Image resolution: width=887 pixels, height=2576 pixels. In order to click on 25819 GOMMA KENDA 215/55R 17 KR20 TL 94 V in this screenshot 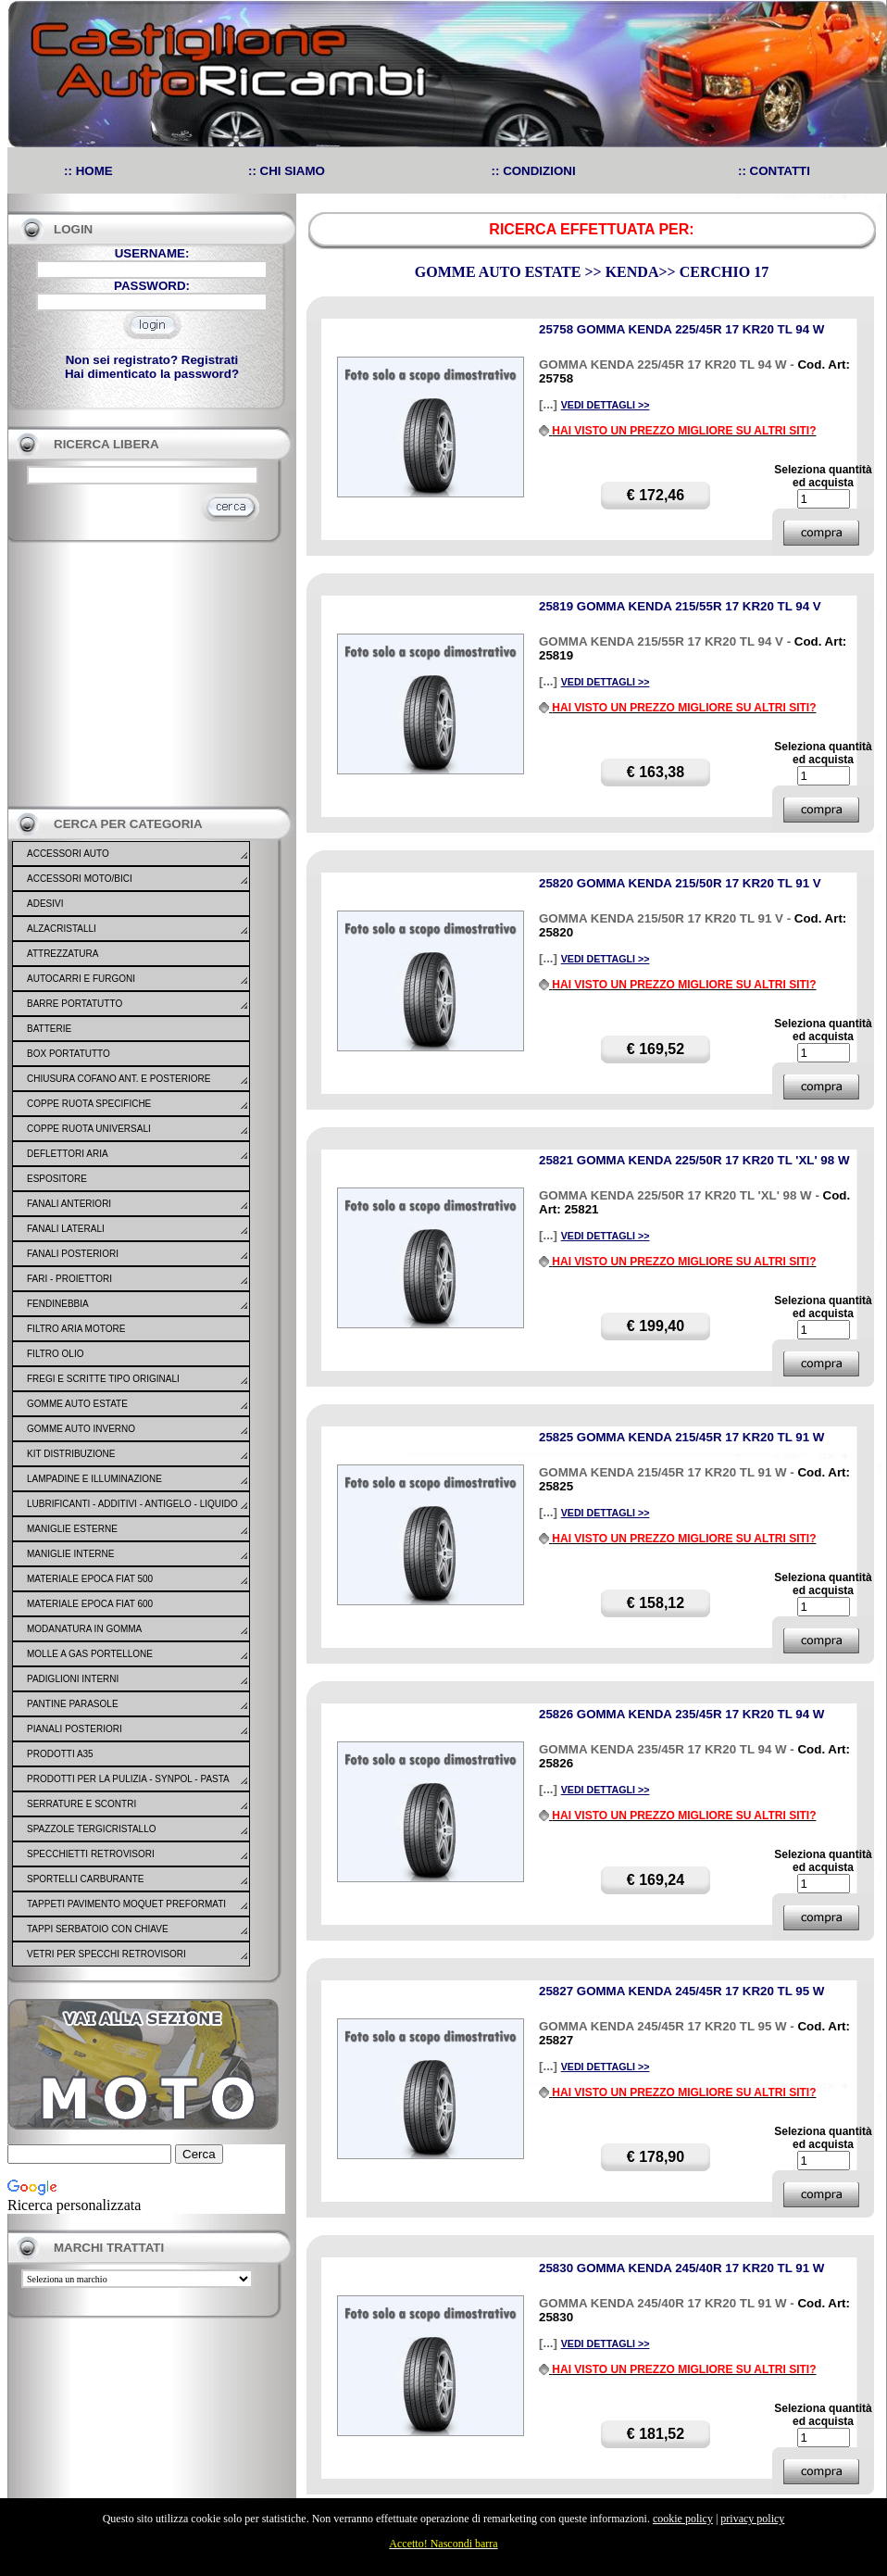, I will do `click(680, 606)`.